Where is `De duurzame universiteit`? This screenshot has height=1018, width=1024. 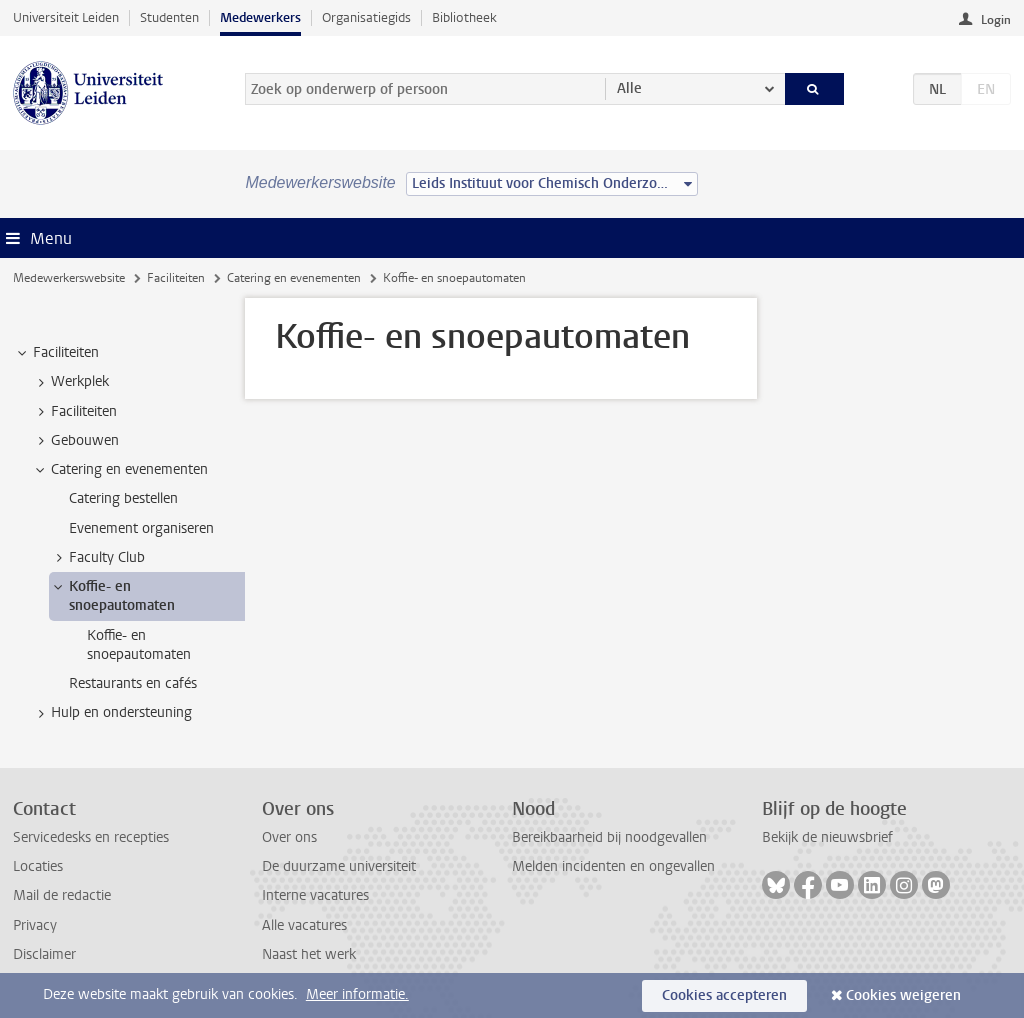
De duurzame universiteit is located at coordinates (339, 866).